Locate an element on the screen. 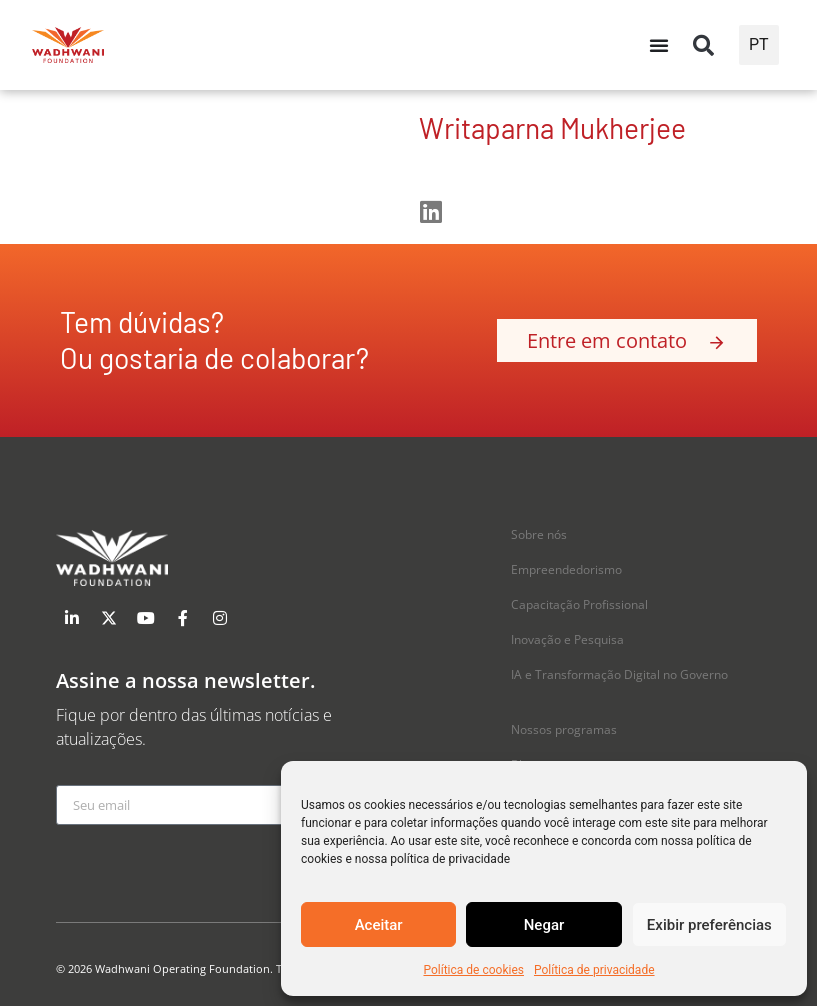 The width and height of the screenshot is (817, 1006). Negar is located at coordinates (544, 925).